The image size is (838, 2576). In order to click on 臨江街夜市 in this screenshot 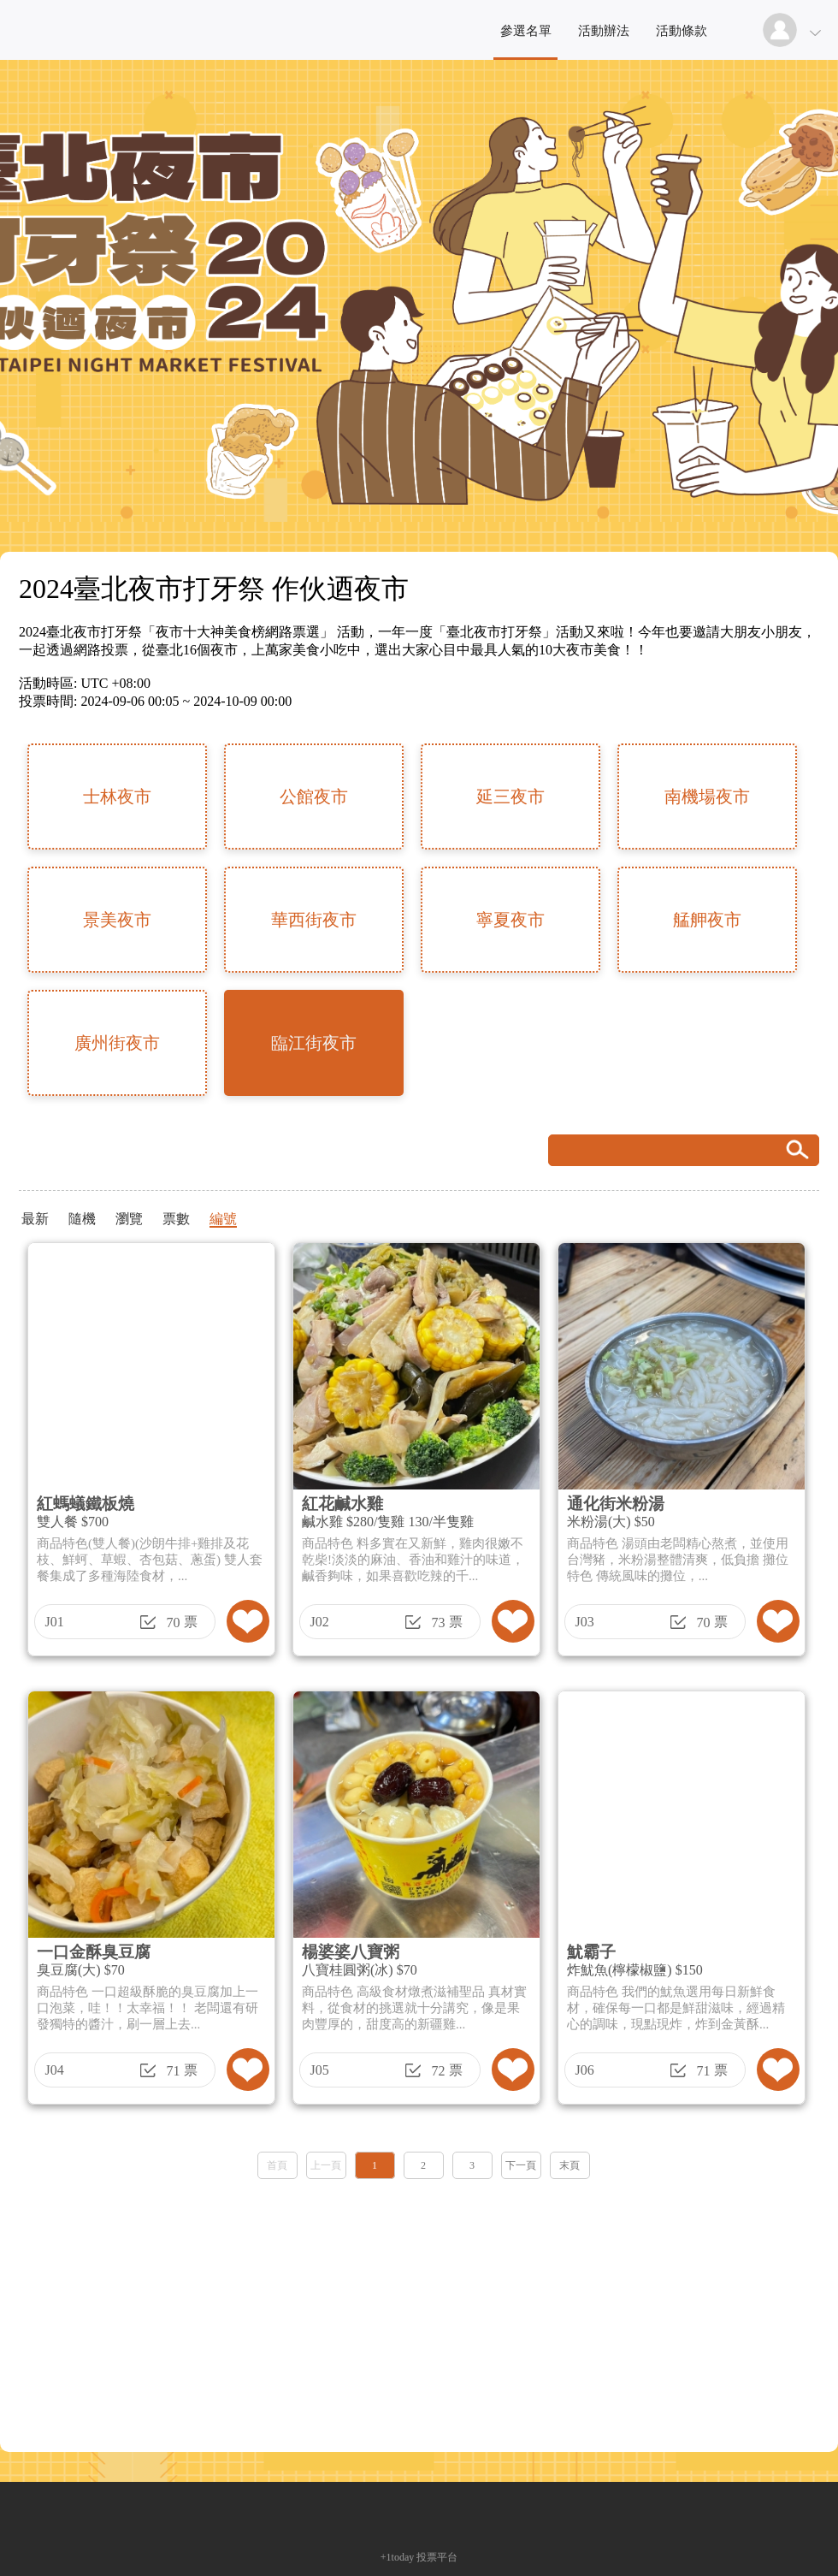, I will do `click(314, 1042)`.